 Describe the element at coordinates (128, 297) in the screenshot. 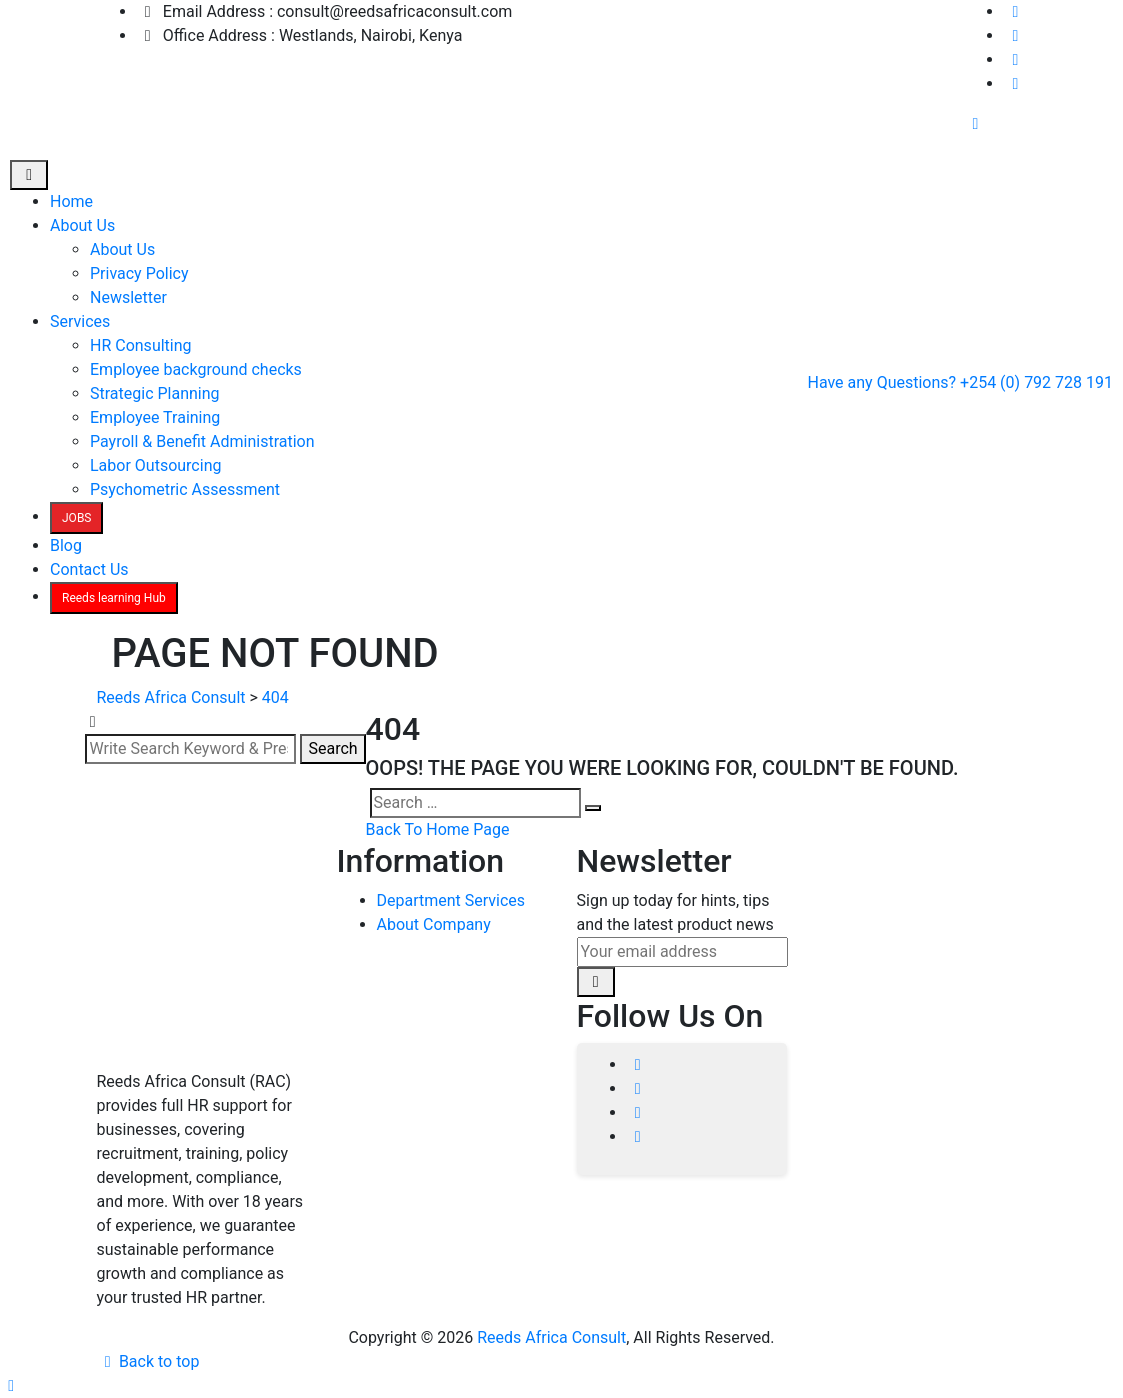

I see `Newsletter` at that location.